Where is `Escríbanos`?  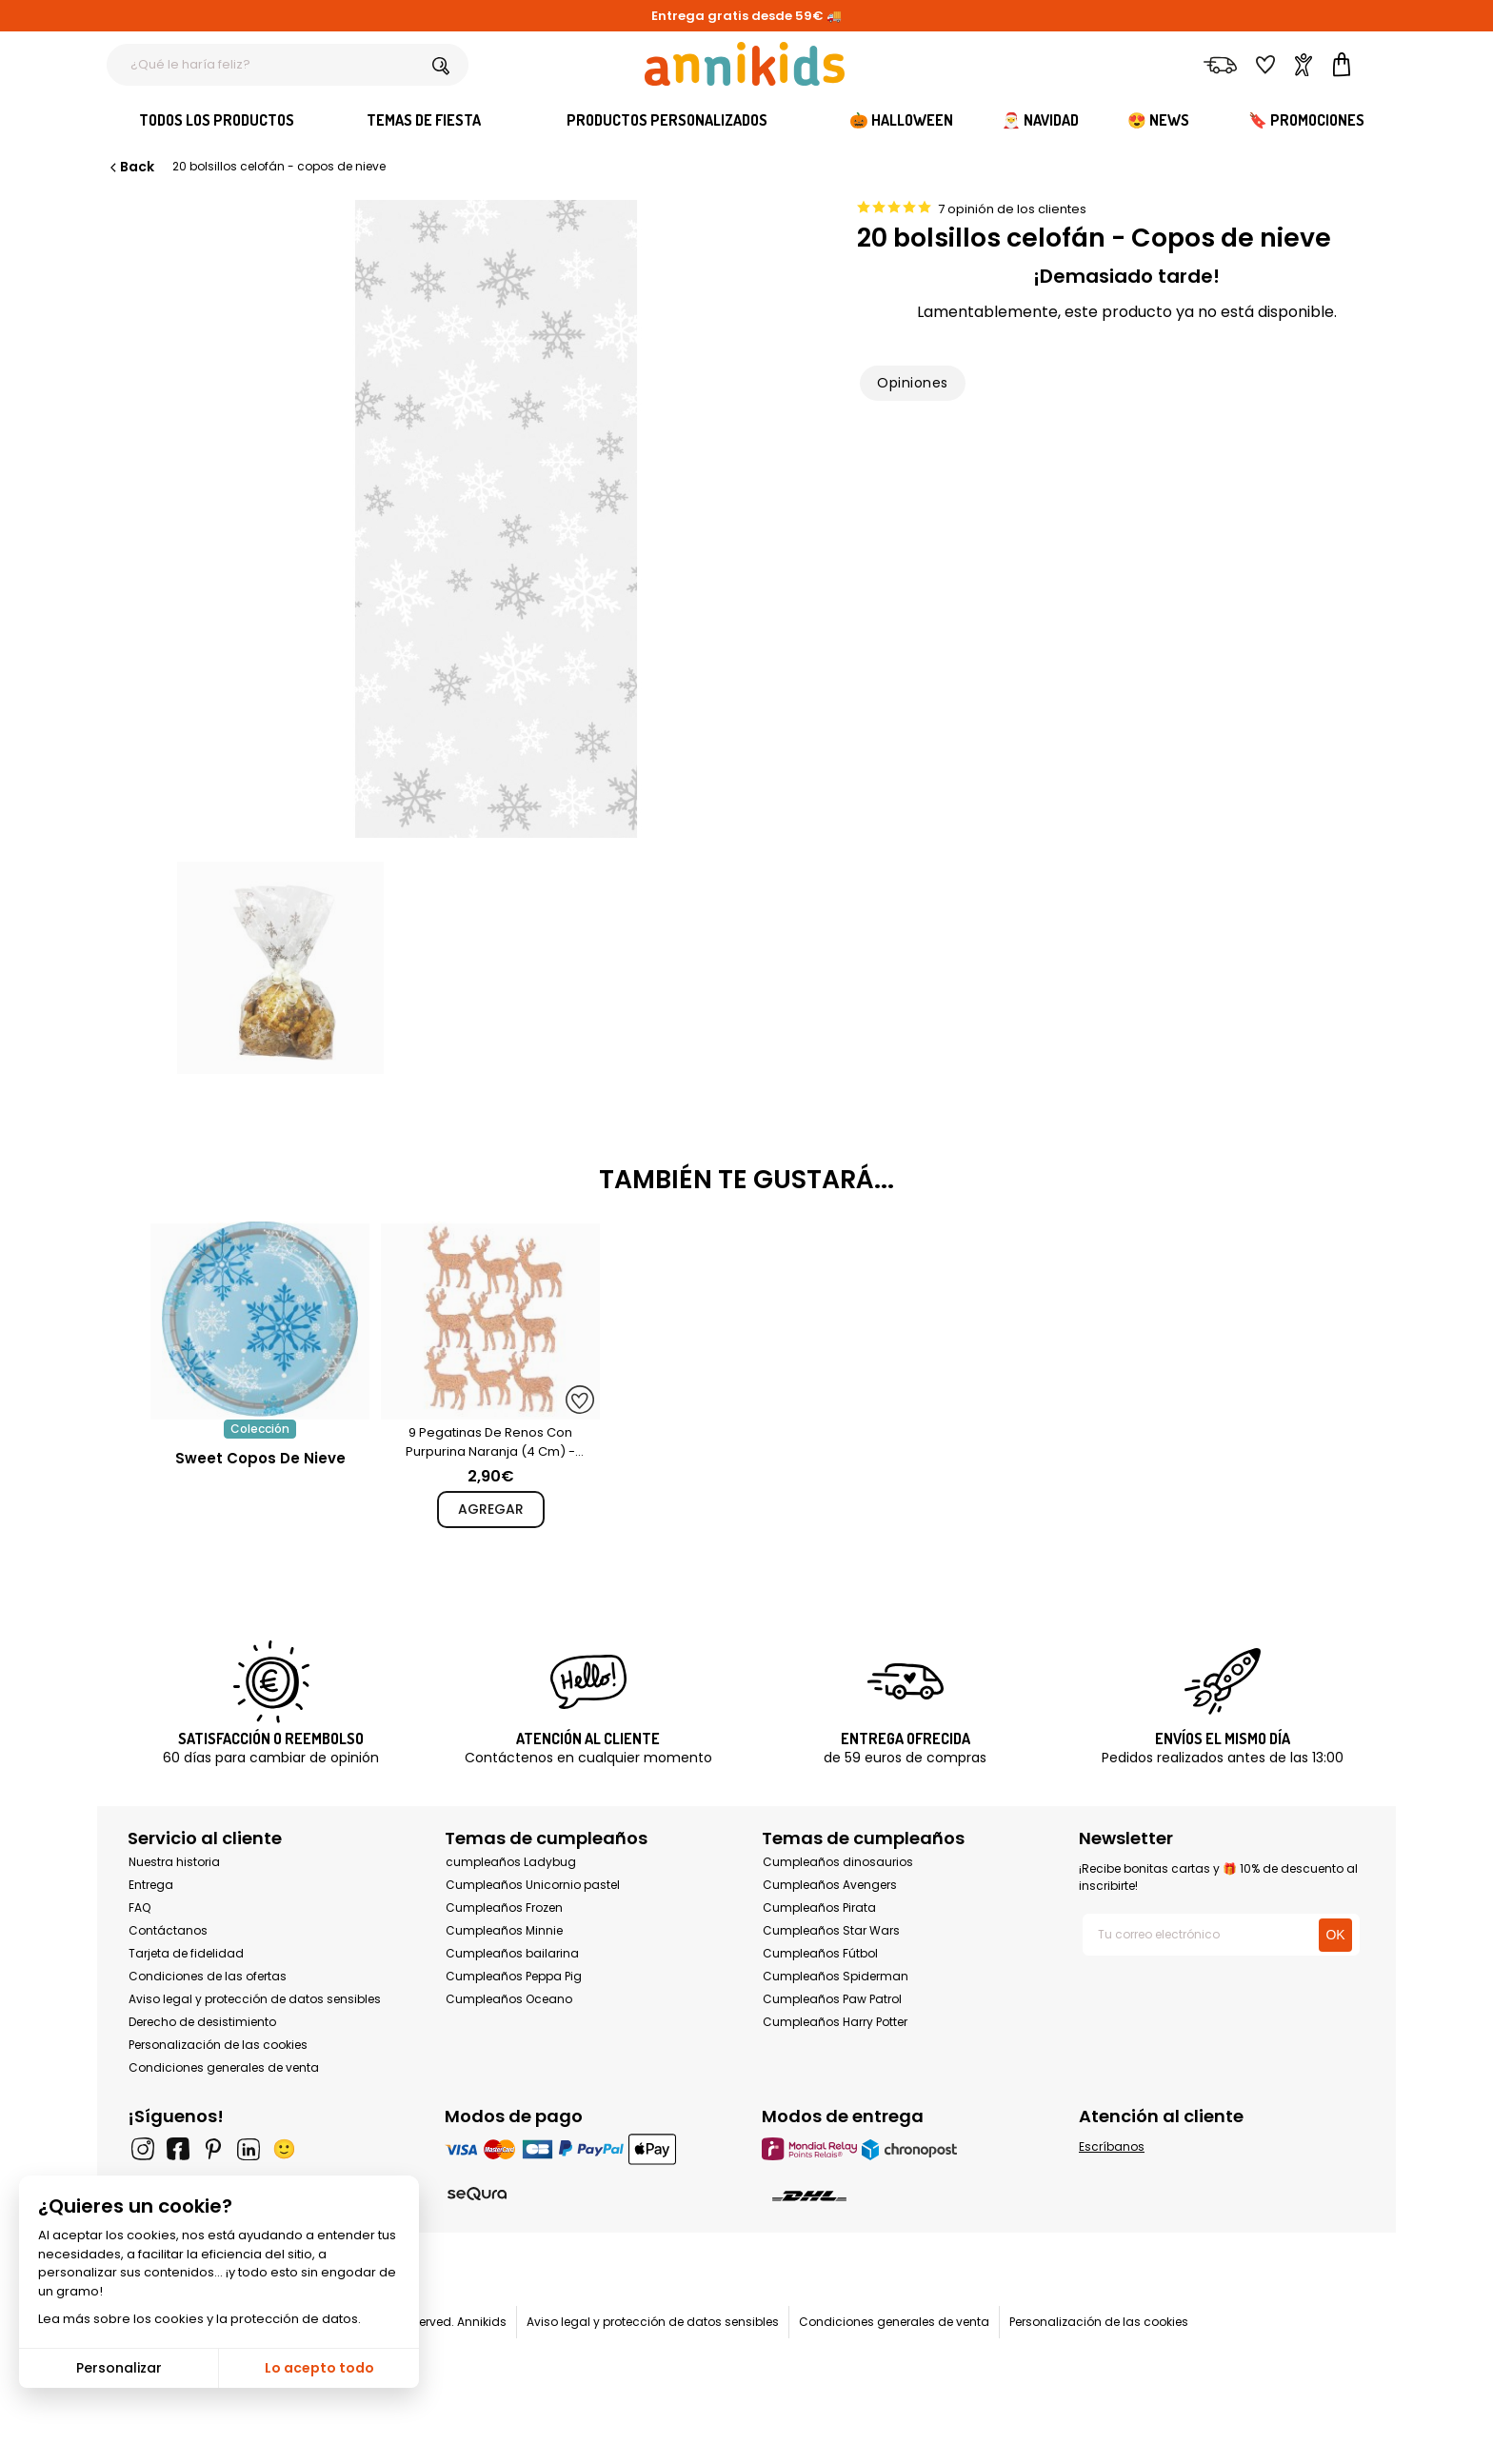
Escríbanos is located at coordinates (1112, 2146).